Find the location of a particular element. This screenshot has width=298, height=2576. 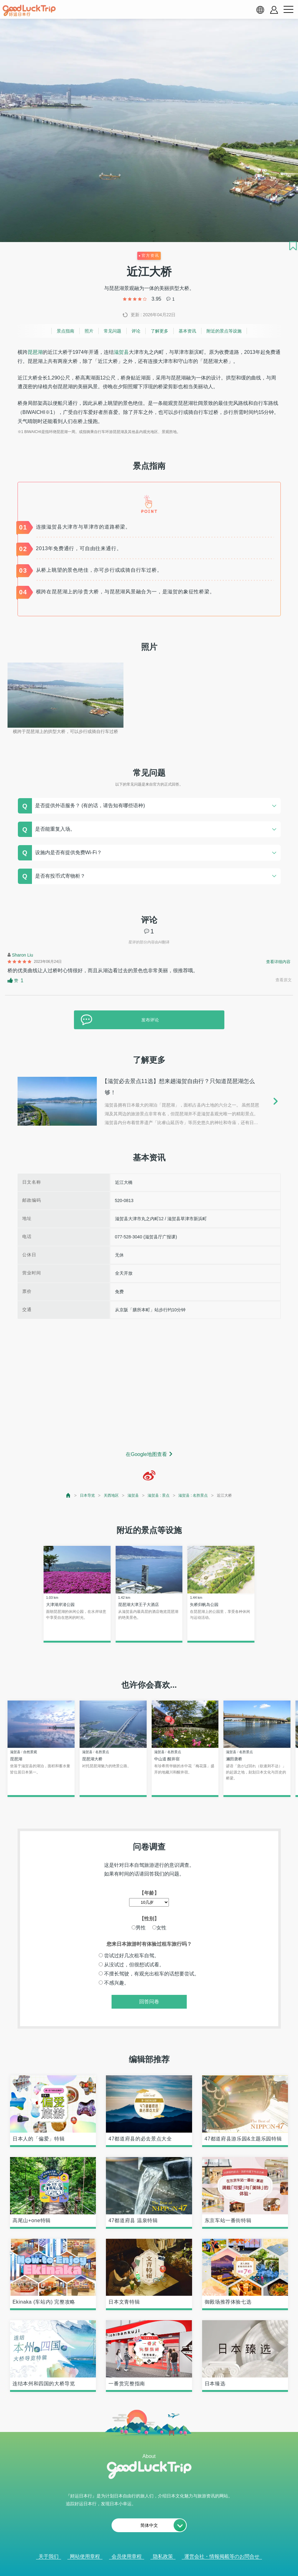

在Google地图查看 is located at coordinates (146, 1454).